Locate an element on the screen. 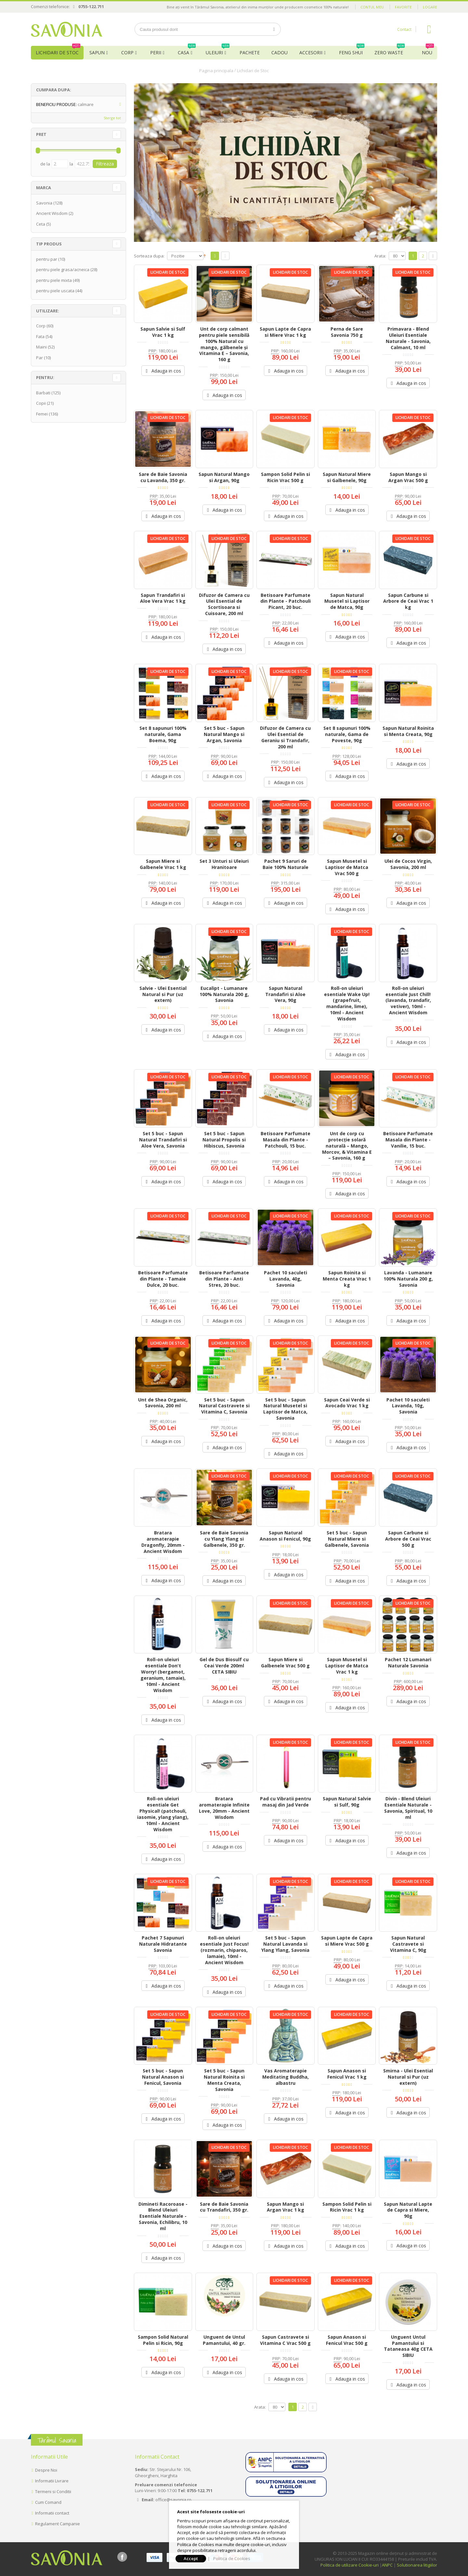 The image size is (468, 2576). Primavara - Blend Uleiuri Esentiale Naturale - Savonia, Calmant, 10 ml is located at coordinates (408, 338).